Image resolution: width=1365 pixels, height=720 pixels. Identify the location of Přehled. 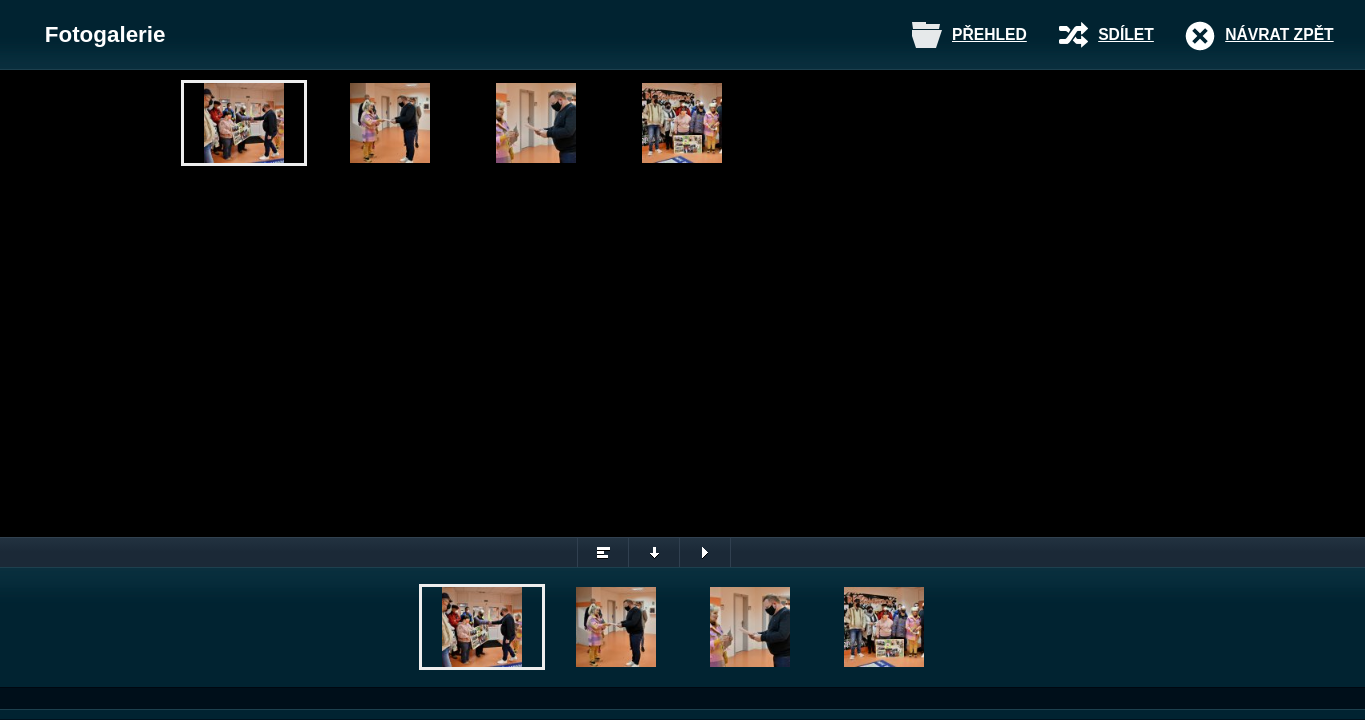
(989, 34).